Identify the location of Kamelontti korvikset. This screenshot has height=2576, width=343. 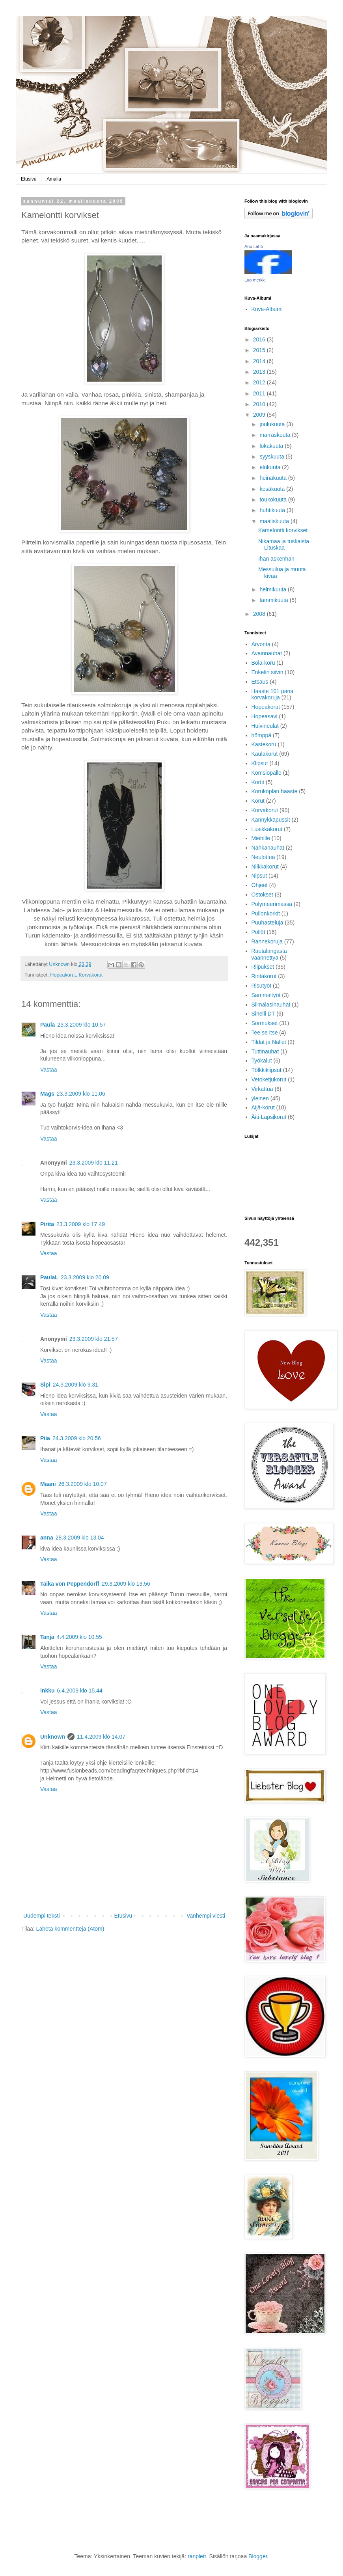
(283, 530).